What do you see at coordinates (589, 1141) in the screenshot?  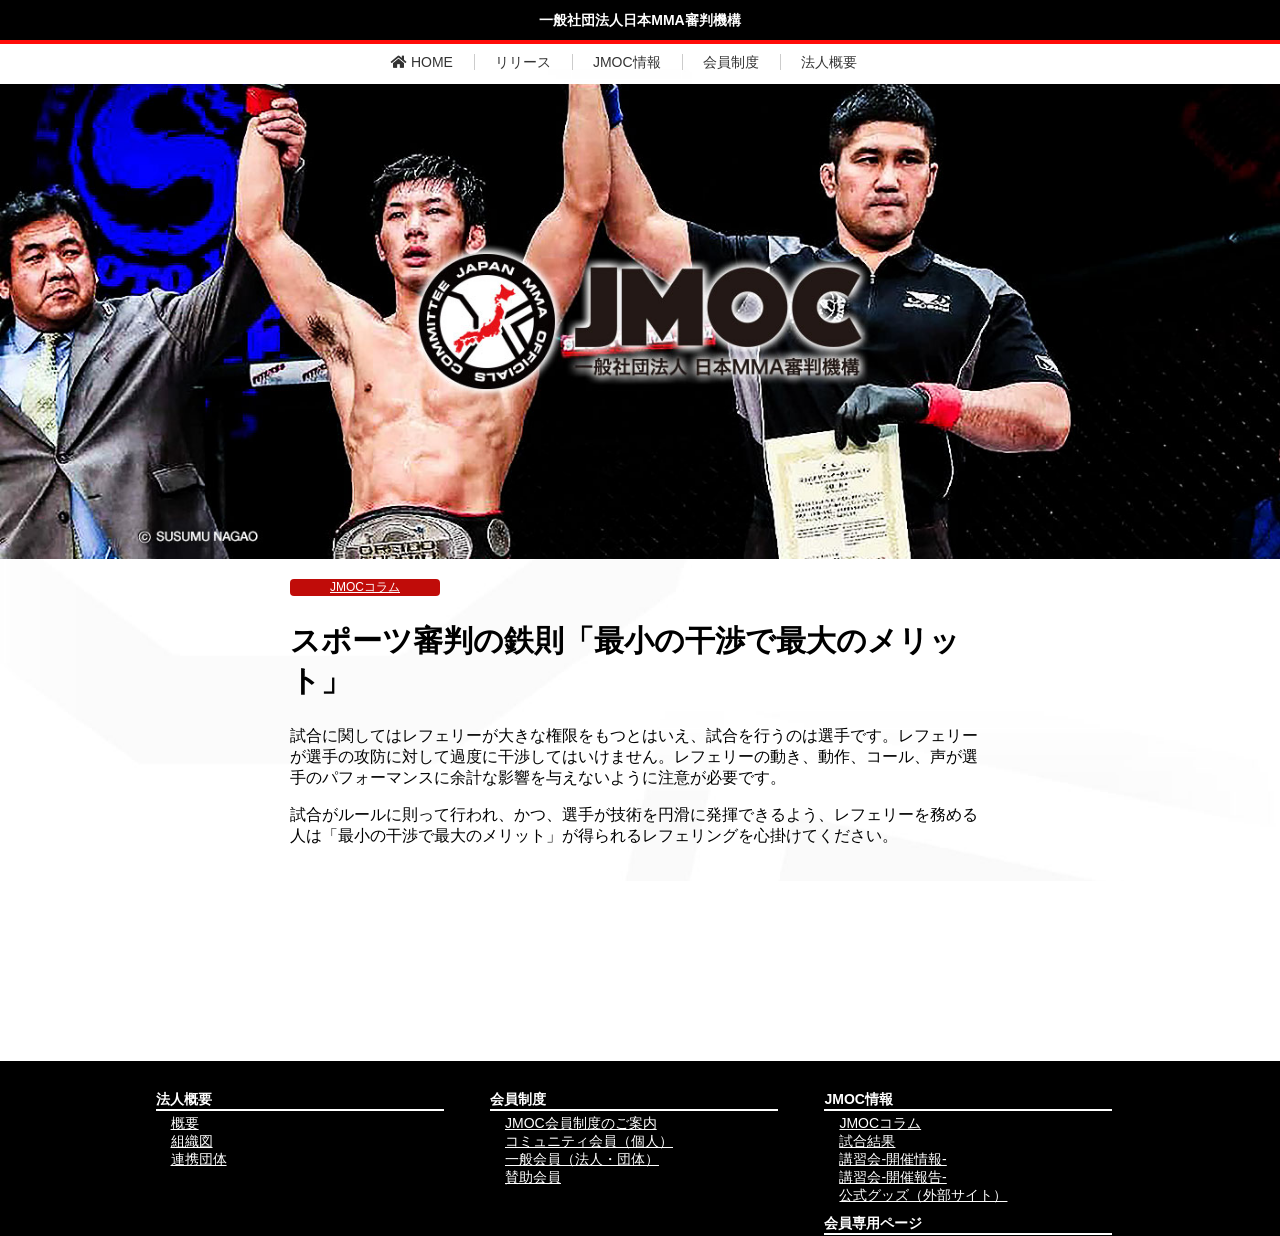 I see `コミュニティ会員（個人）` at bounding box center [589, 1141].